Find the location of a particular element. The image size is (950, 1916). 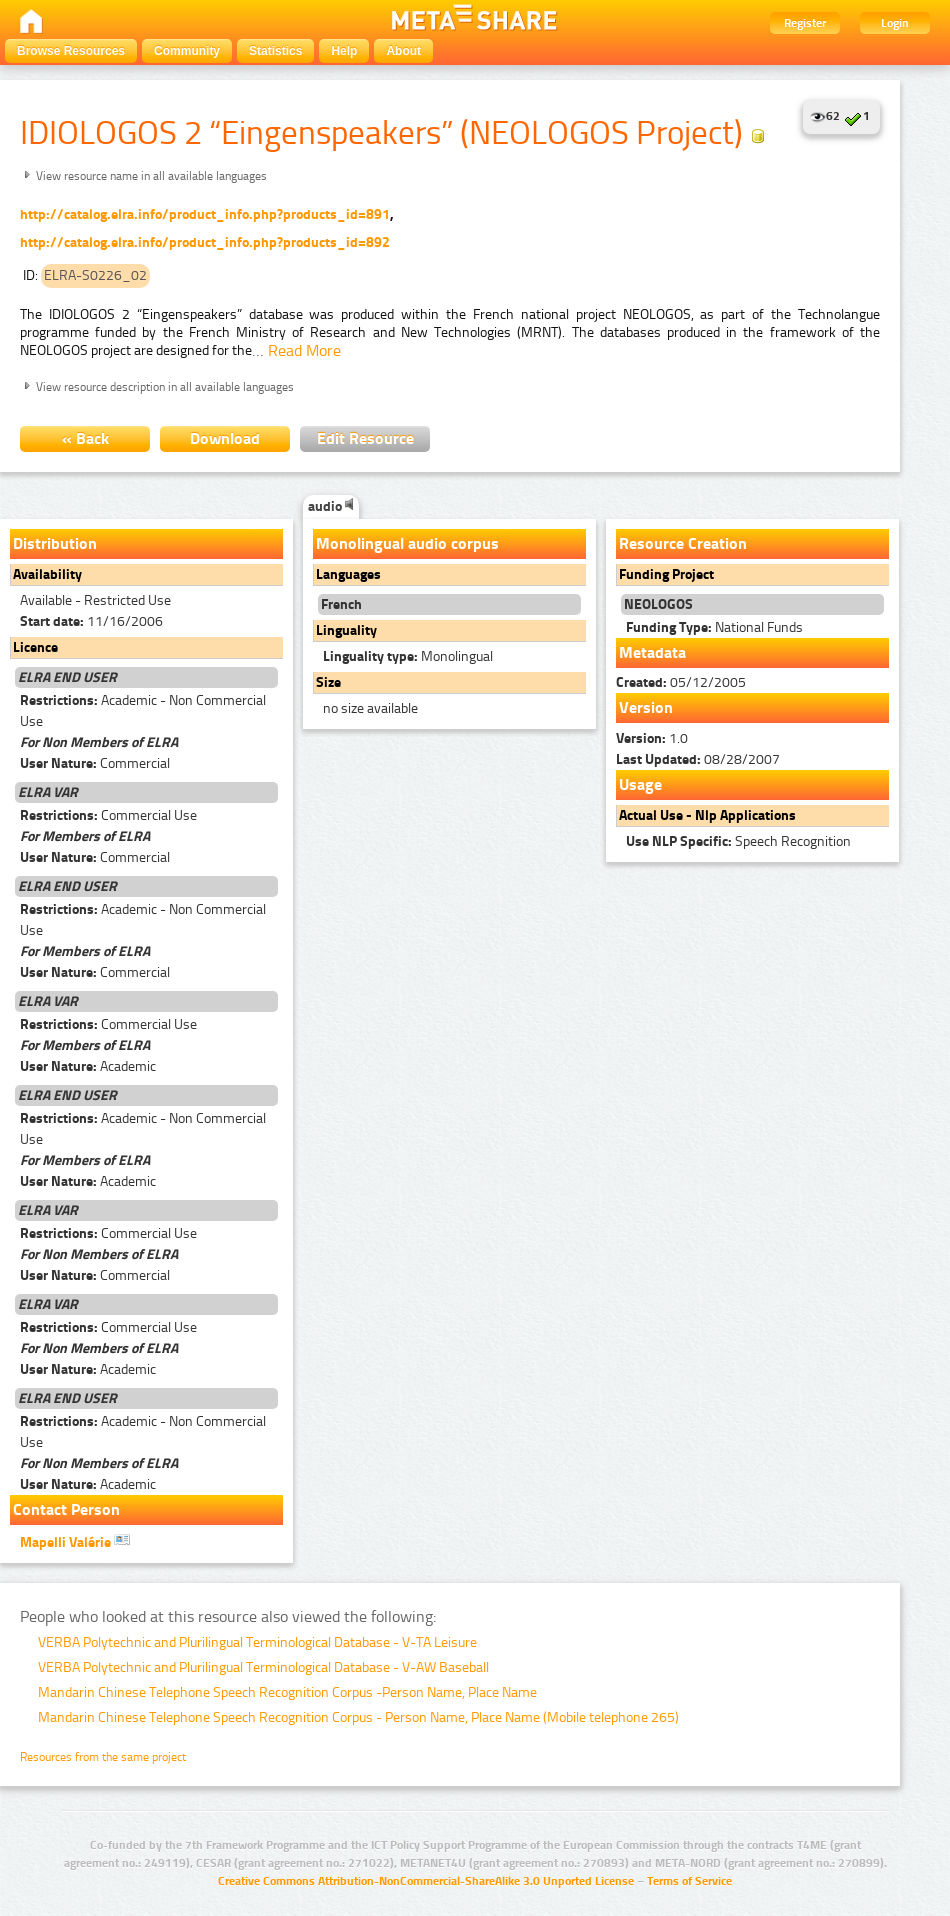

audio is located at coordinates (331, 506).